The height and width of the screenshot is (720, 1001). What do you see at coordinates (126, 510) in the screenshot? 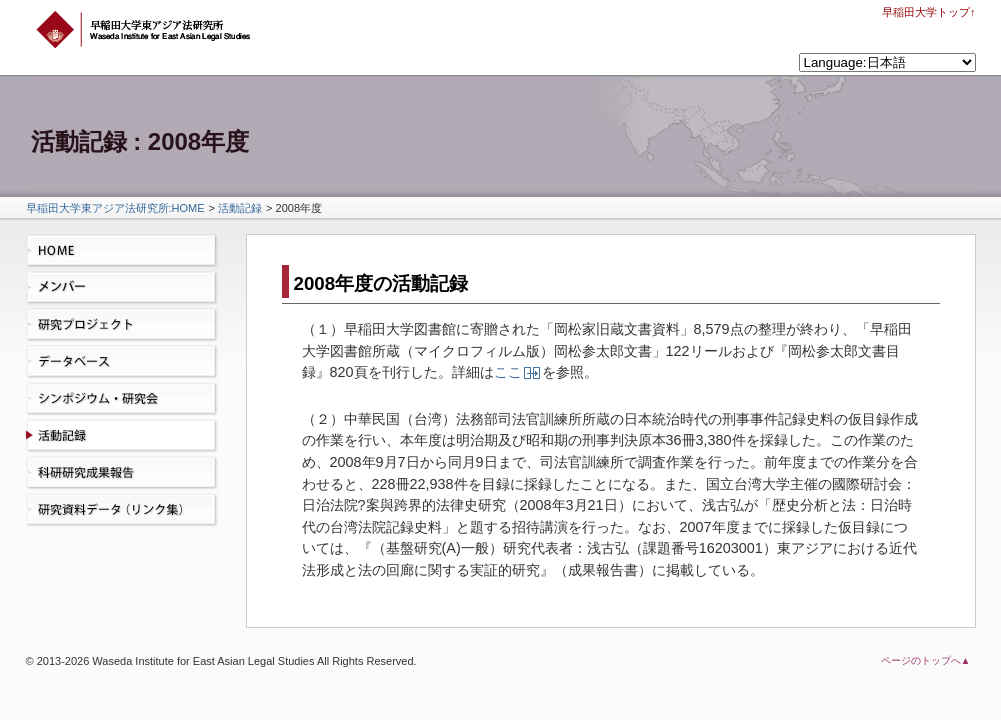
I see `研究資料データ（リンク集）` at bounding box center [126, 510].